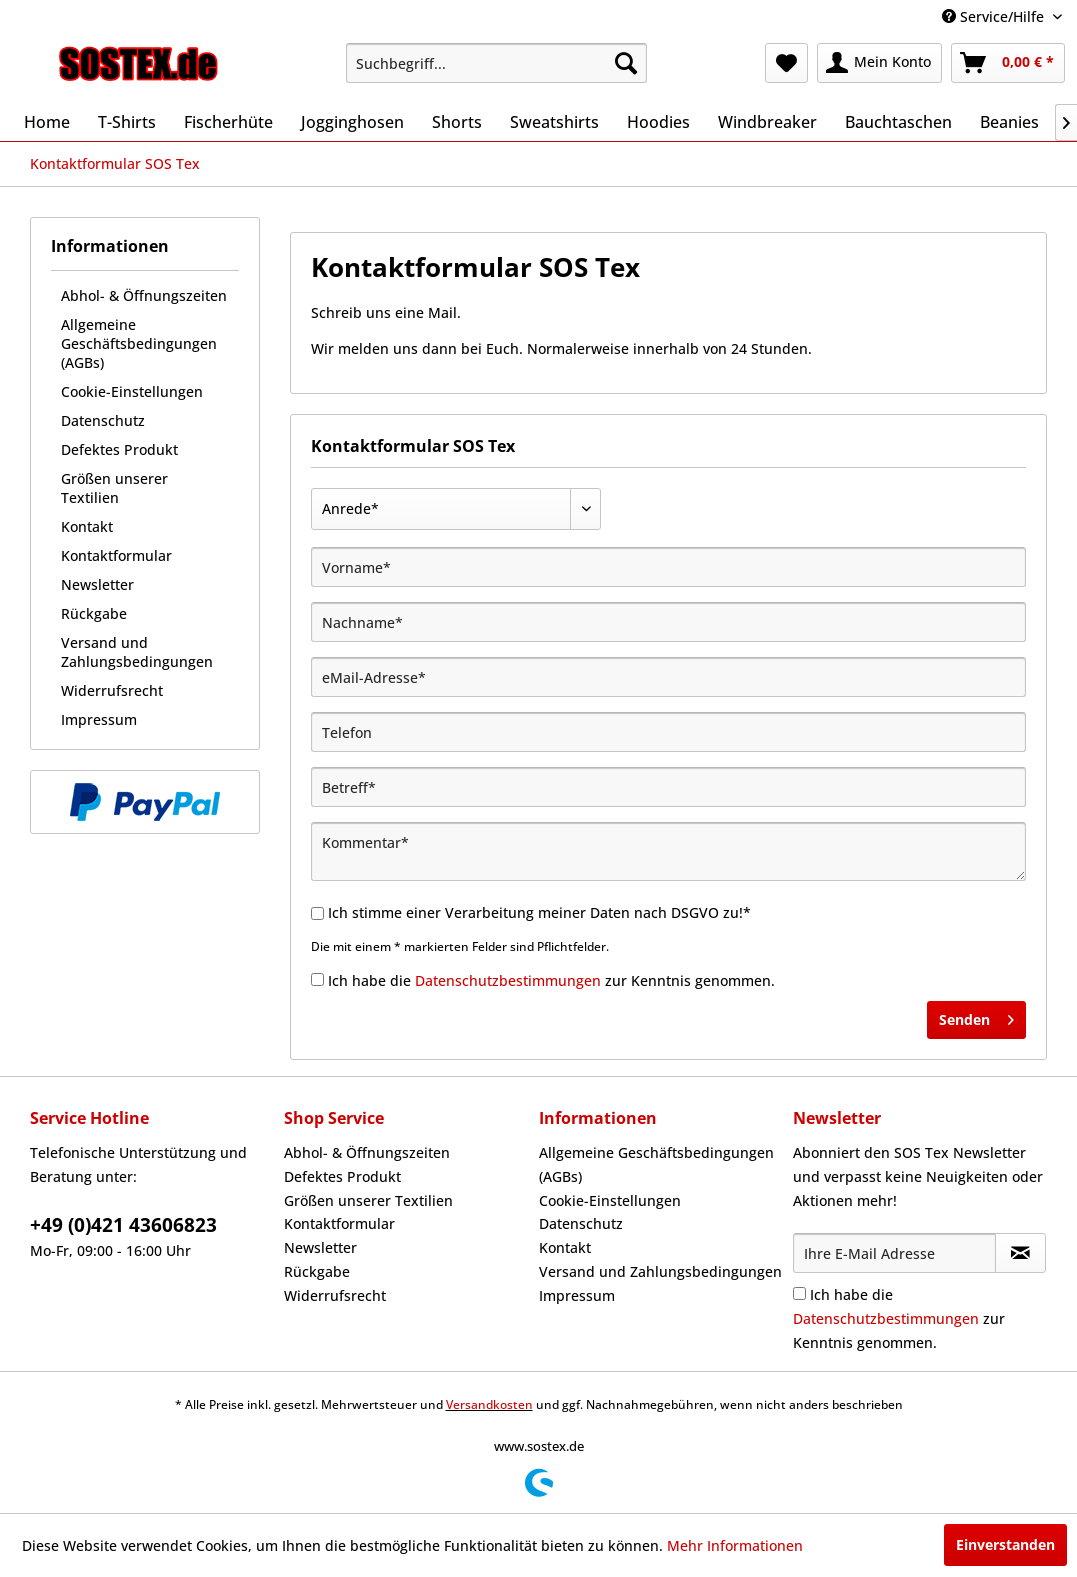 The image size is (1077, 1577). What do you see at coordinates (551, 980) in the screenshot?
I see `Ich habe die zur Kenntnis genommen.` at bounding box center [551, 980].